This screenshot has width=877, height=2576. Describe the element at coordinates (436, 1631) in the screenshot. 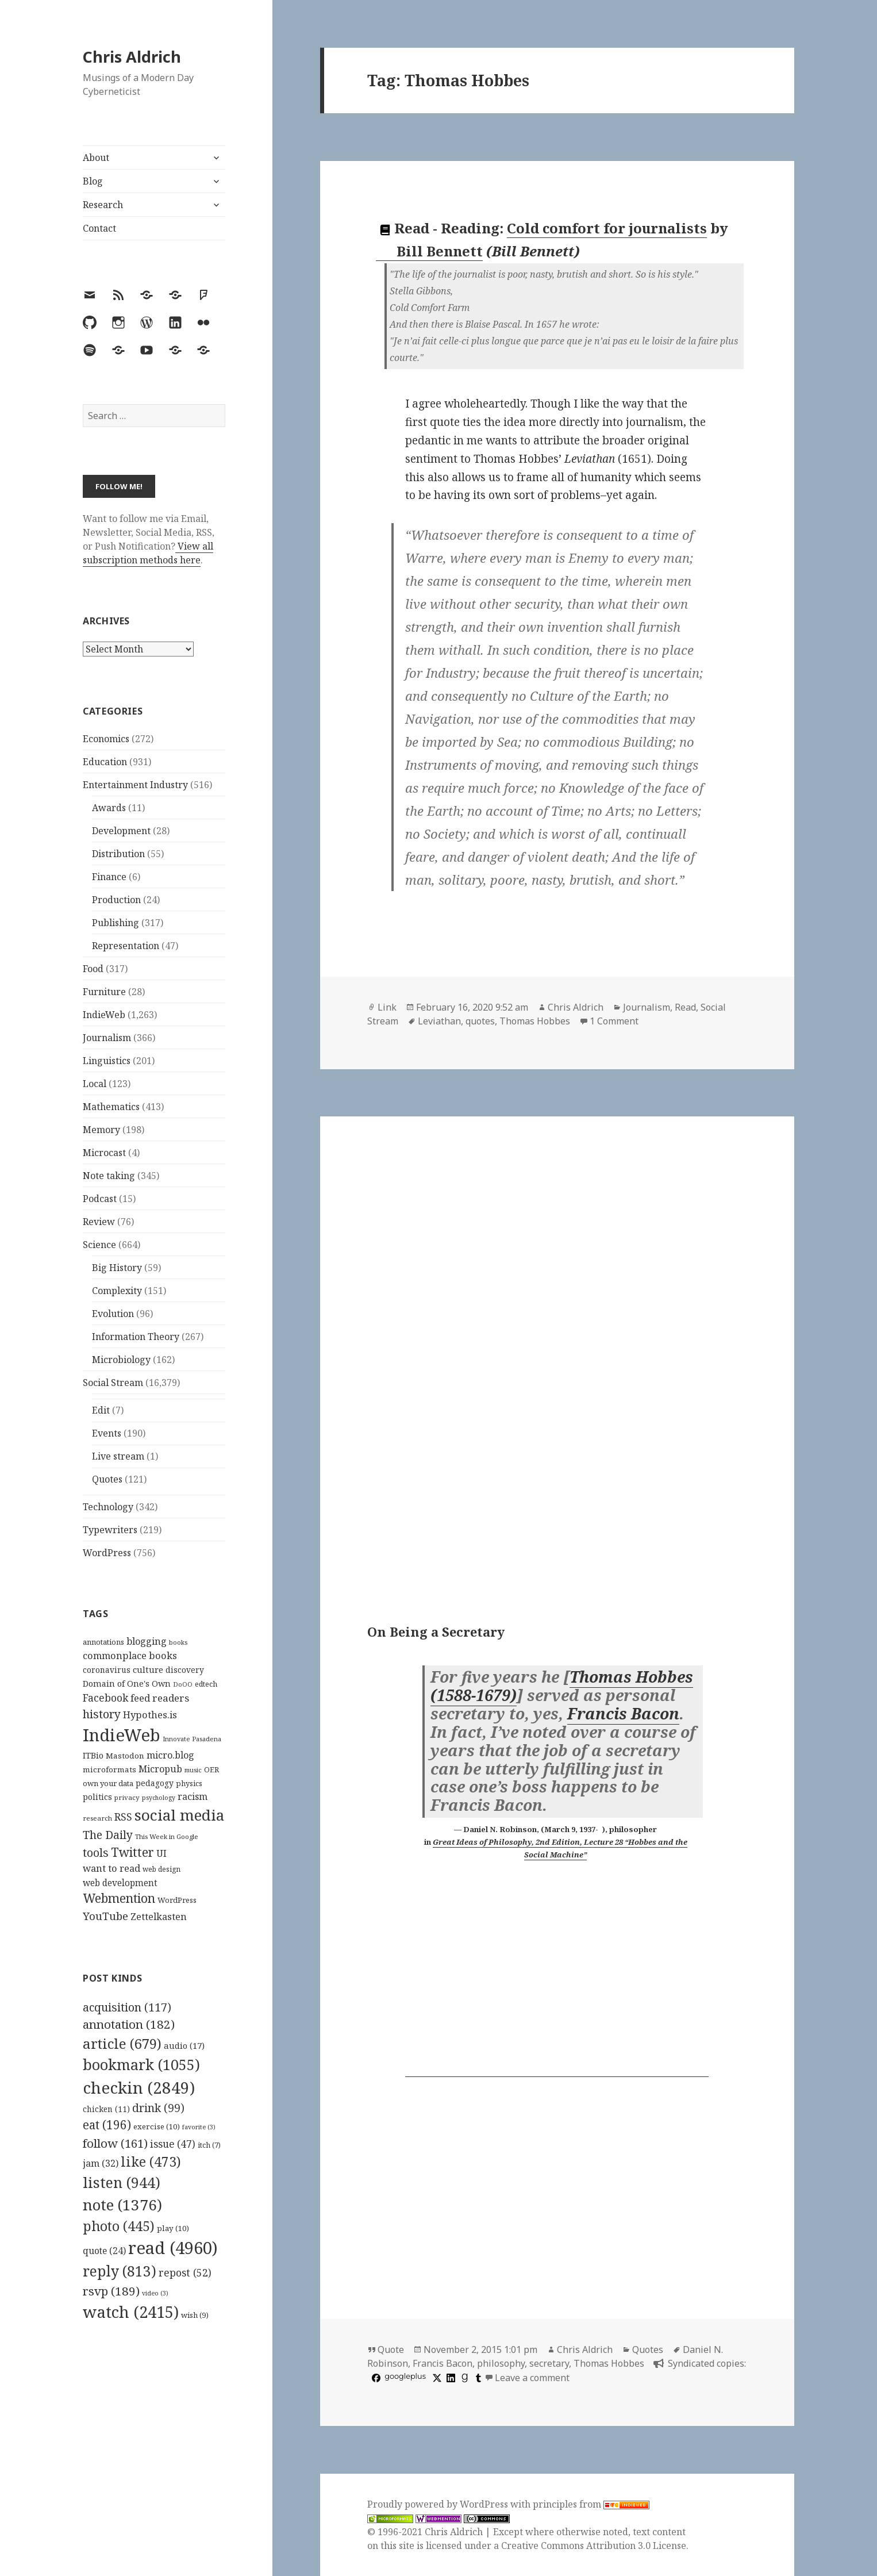

I see `On Being a Secretary` at that location.